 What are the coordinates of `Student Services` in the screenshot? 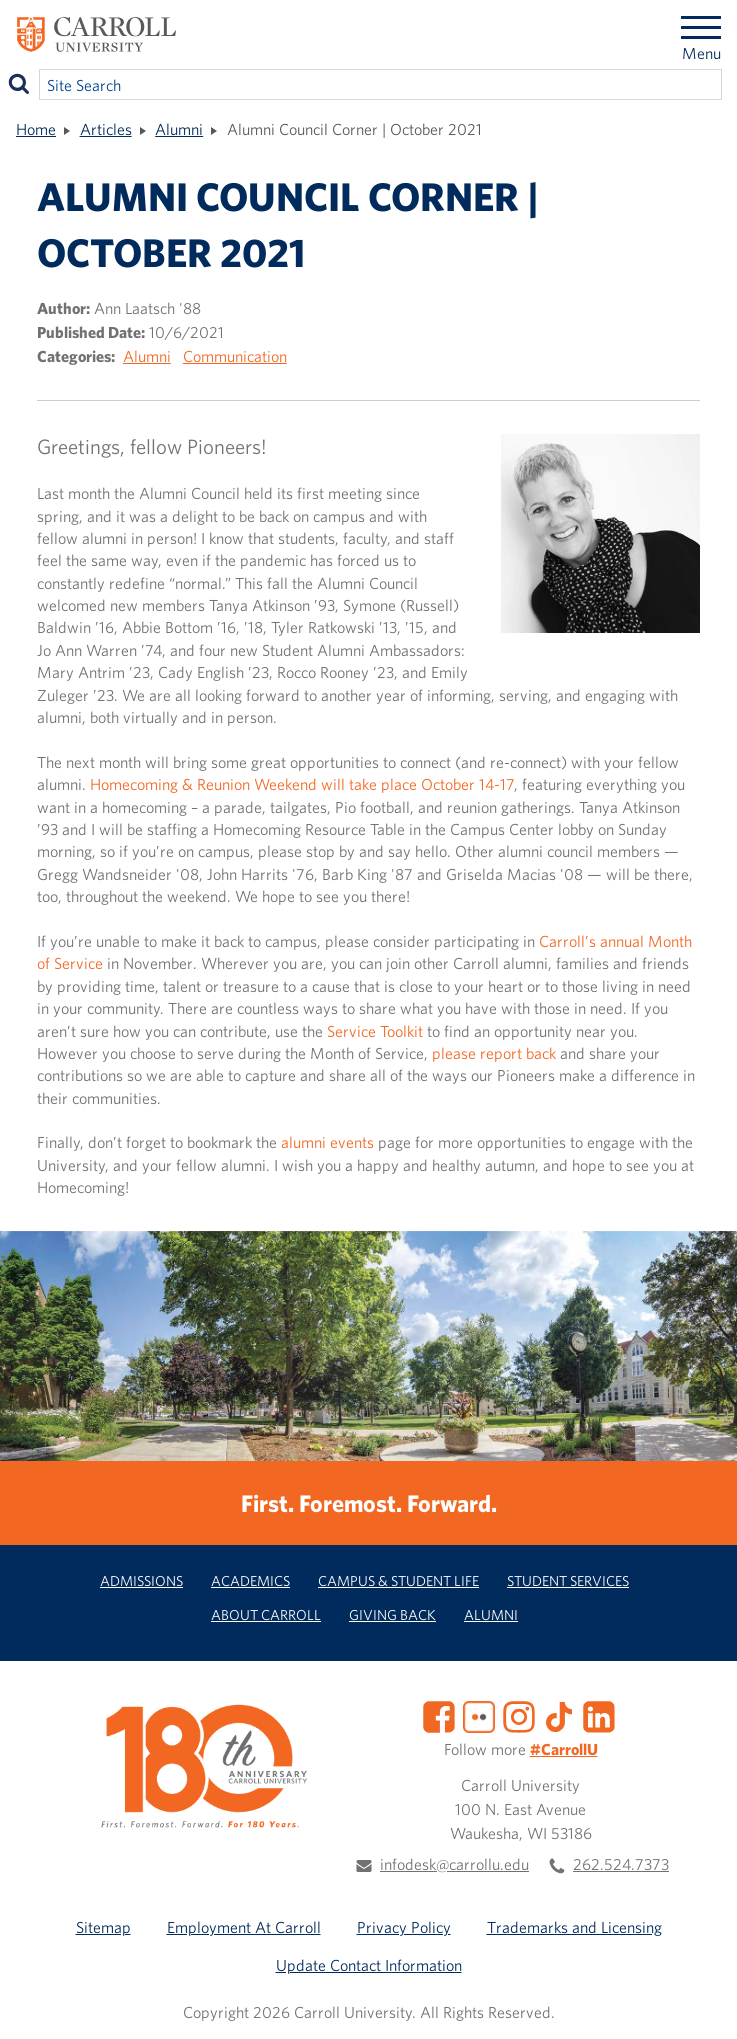 It's located at (568, 1580).